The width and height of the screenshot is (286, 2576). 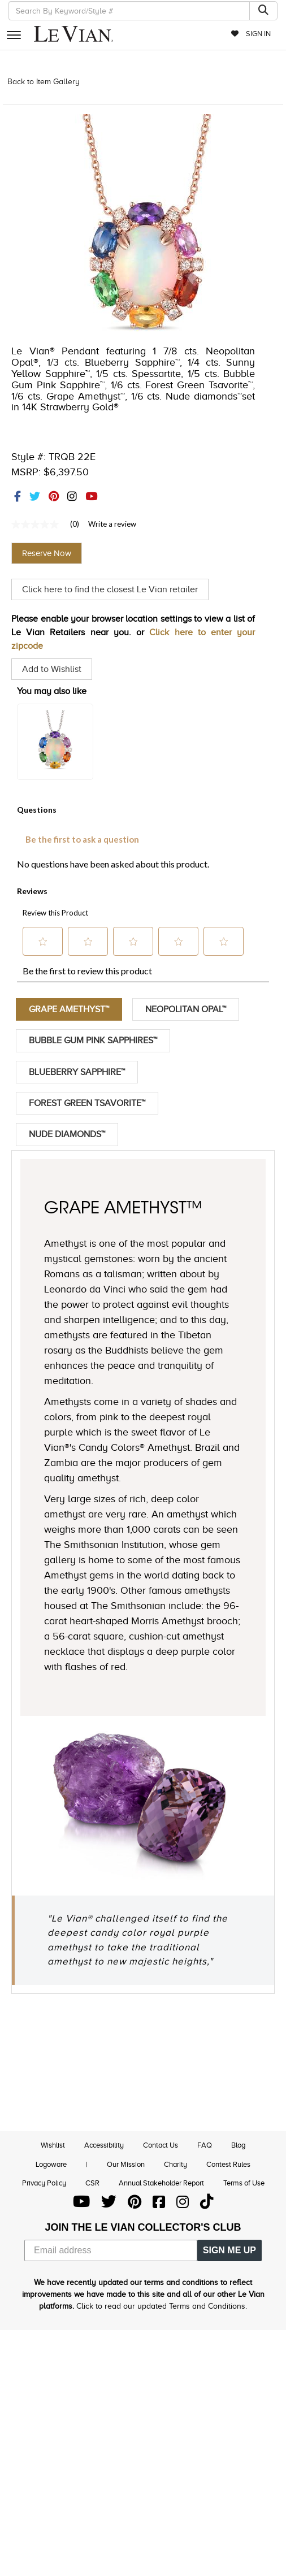 What do you see at coordinates (228, 2165) in the screenshot?
I see `Contest Rules` at bounding box center [228, 2165].